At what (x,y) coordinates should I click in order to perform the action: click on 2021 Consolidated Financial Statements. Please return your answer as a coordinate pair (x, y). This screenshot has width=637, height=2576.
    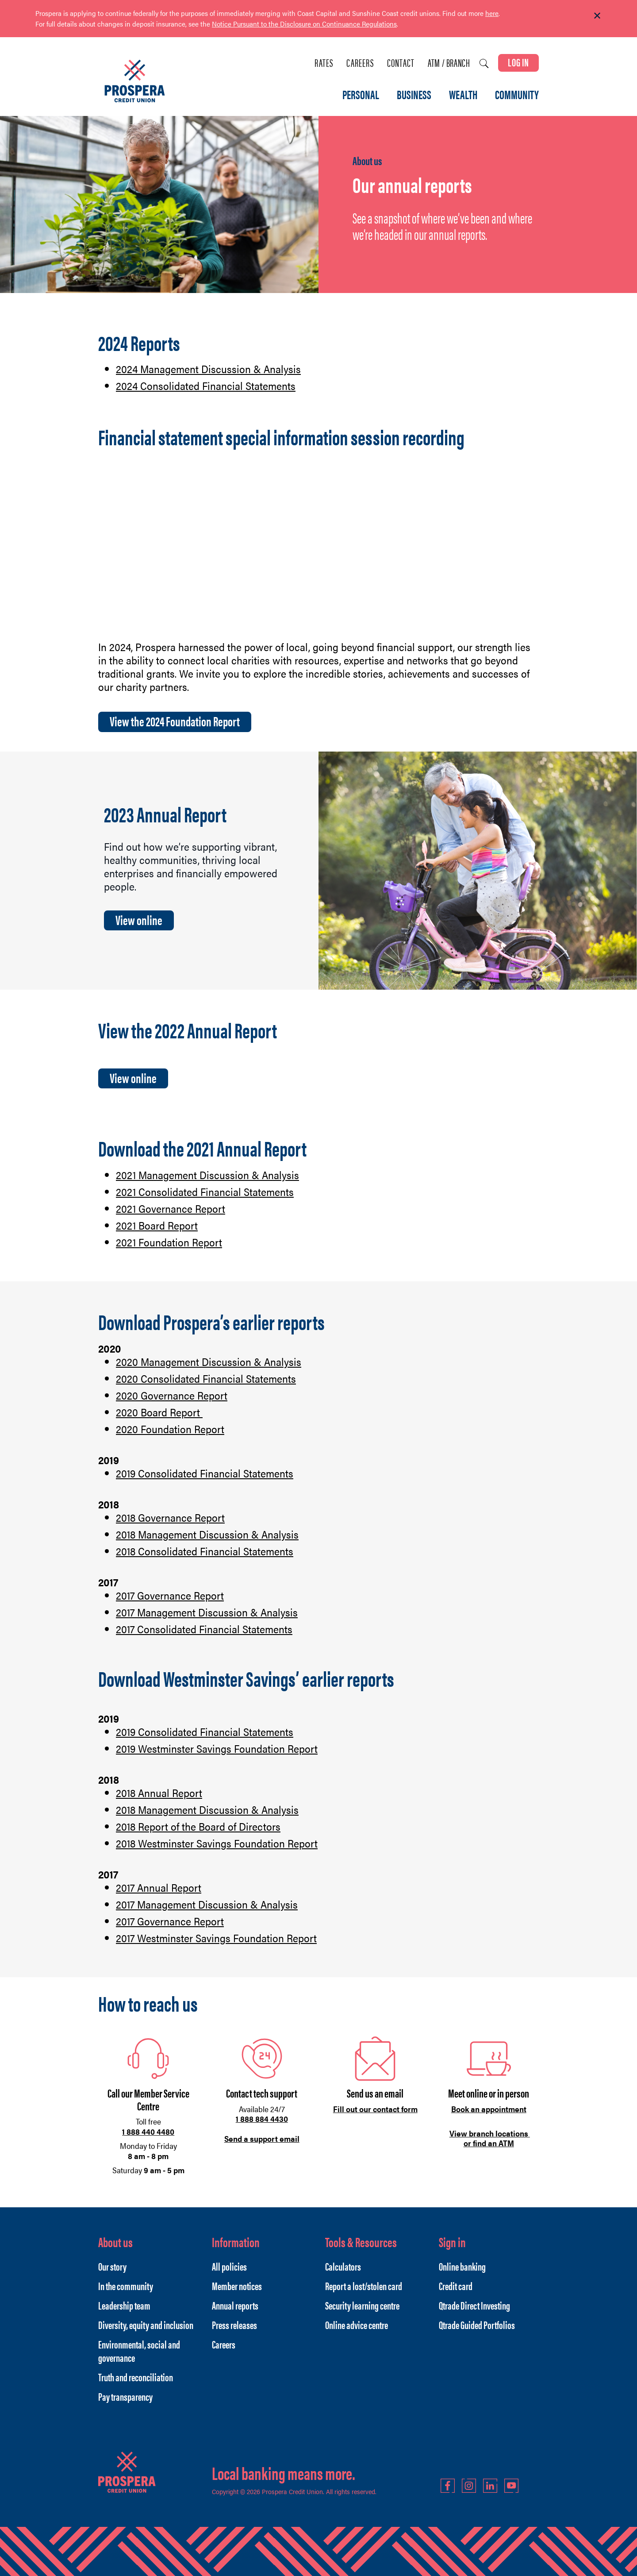
    Looking at the image, I should click on (205, 1191).